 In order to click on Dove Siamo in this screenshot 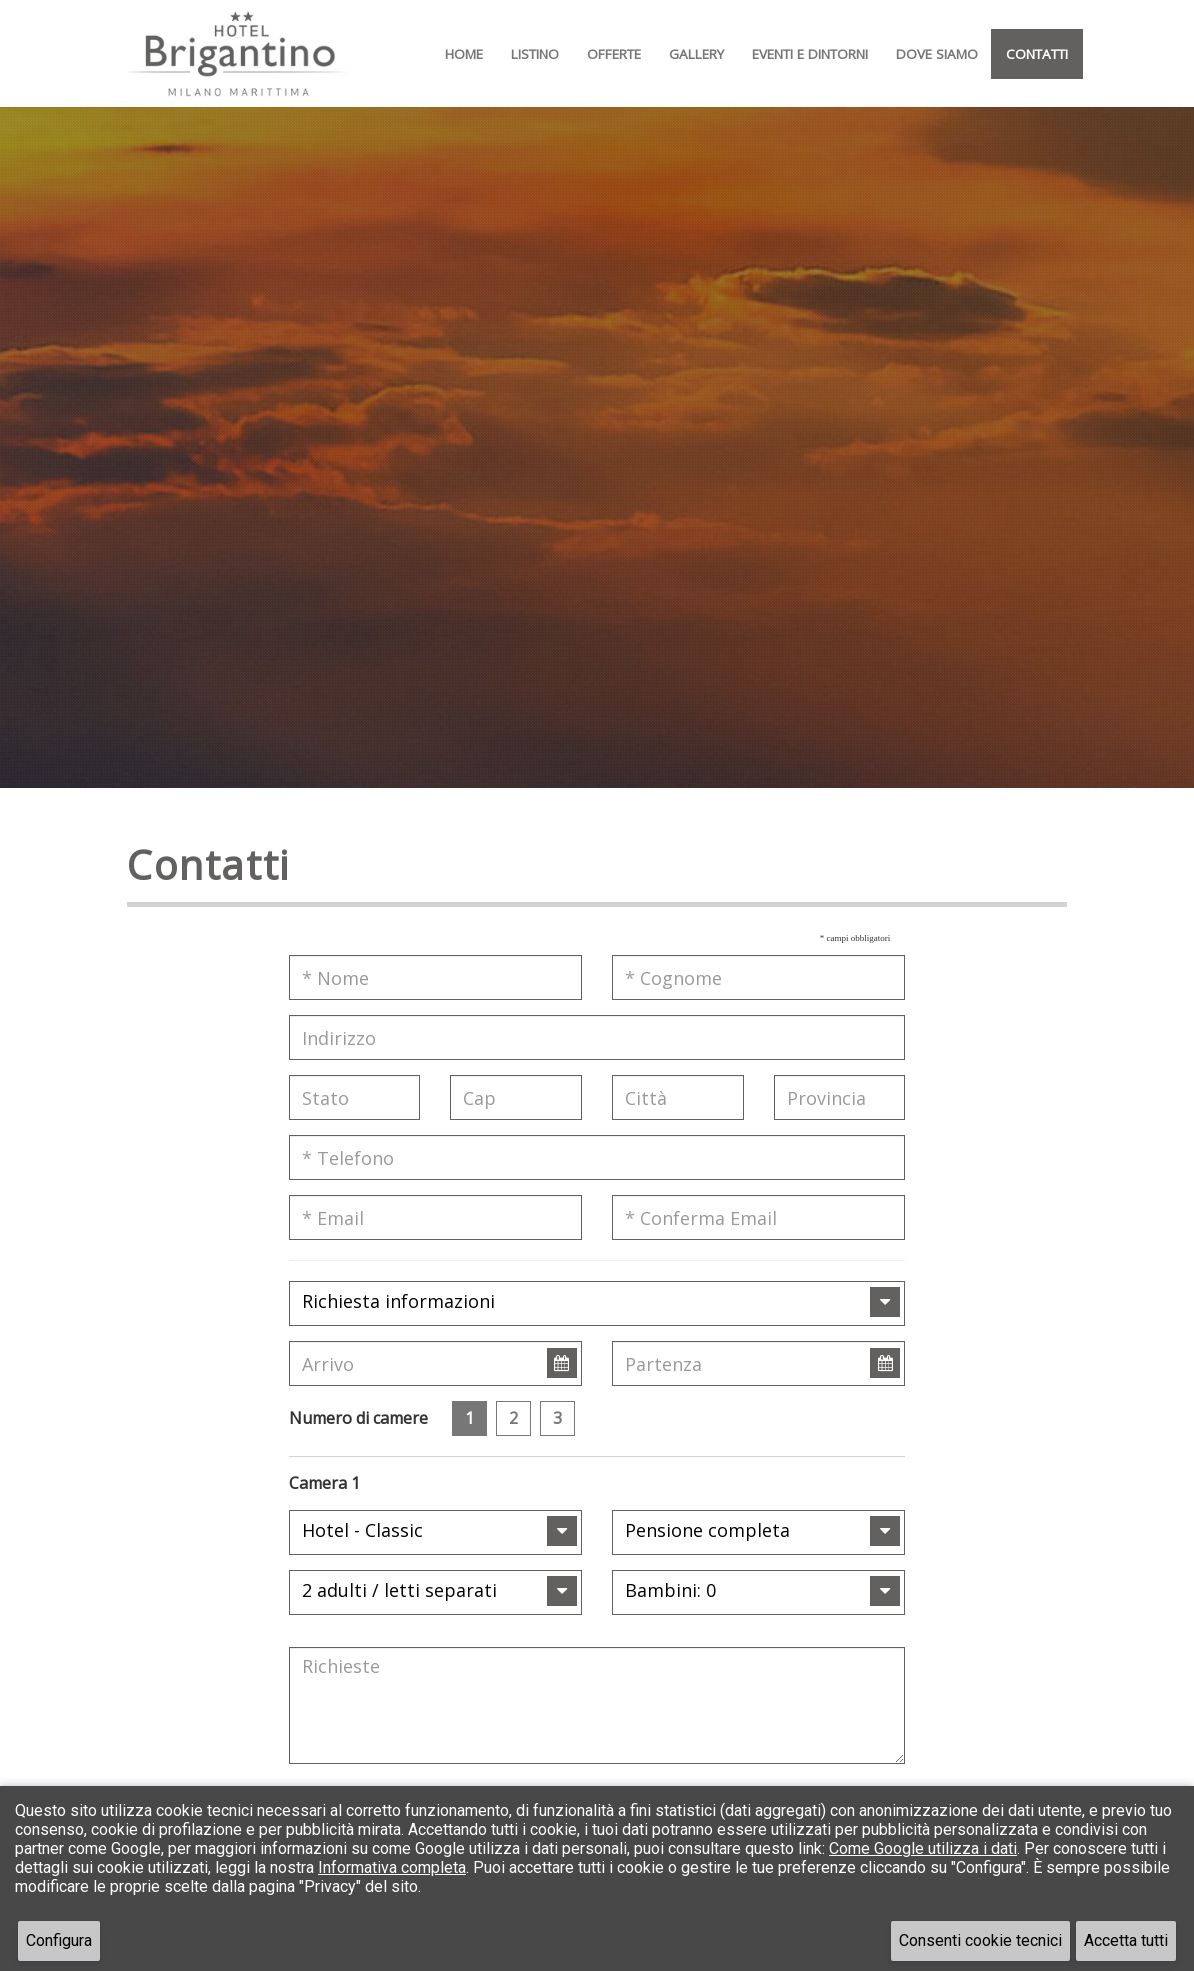, I will do `click(937, 54)`.